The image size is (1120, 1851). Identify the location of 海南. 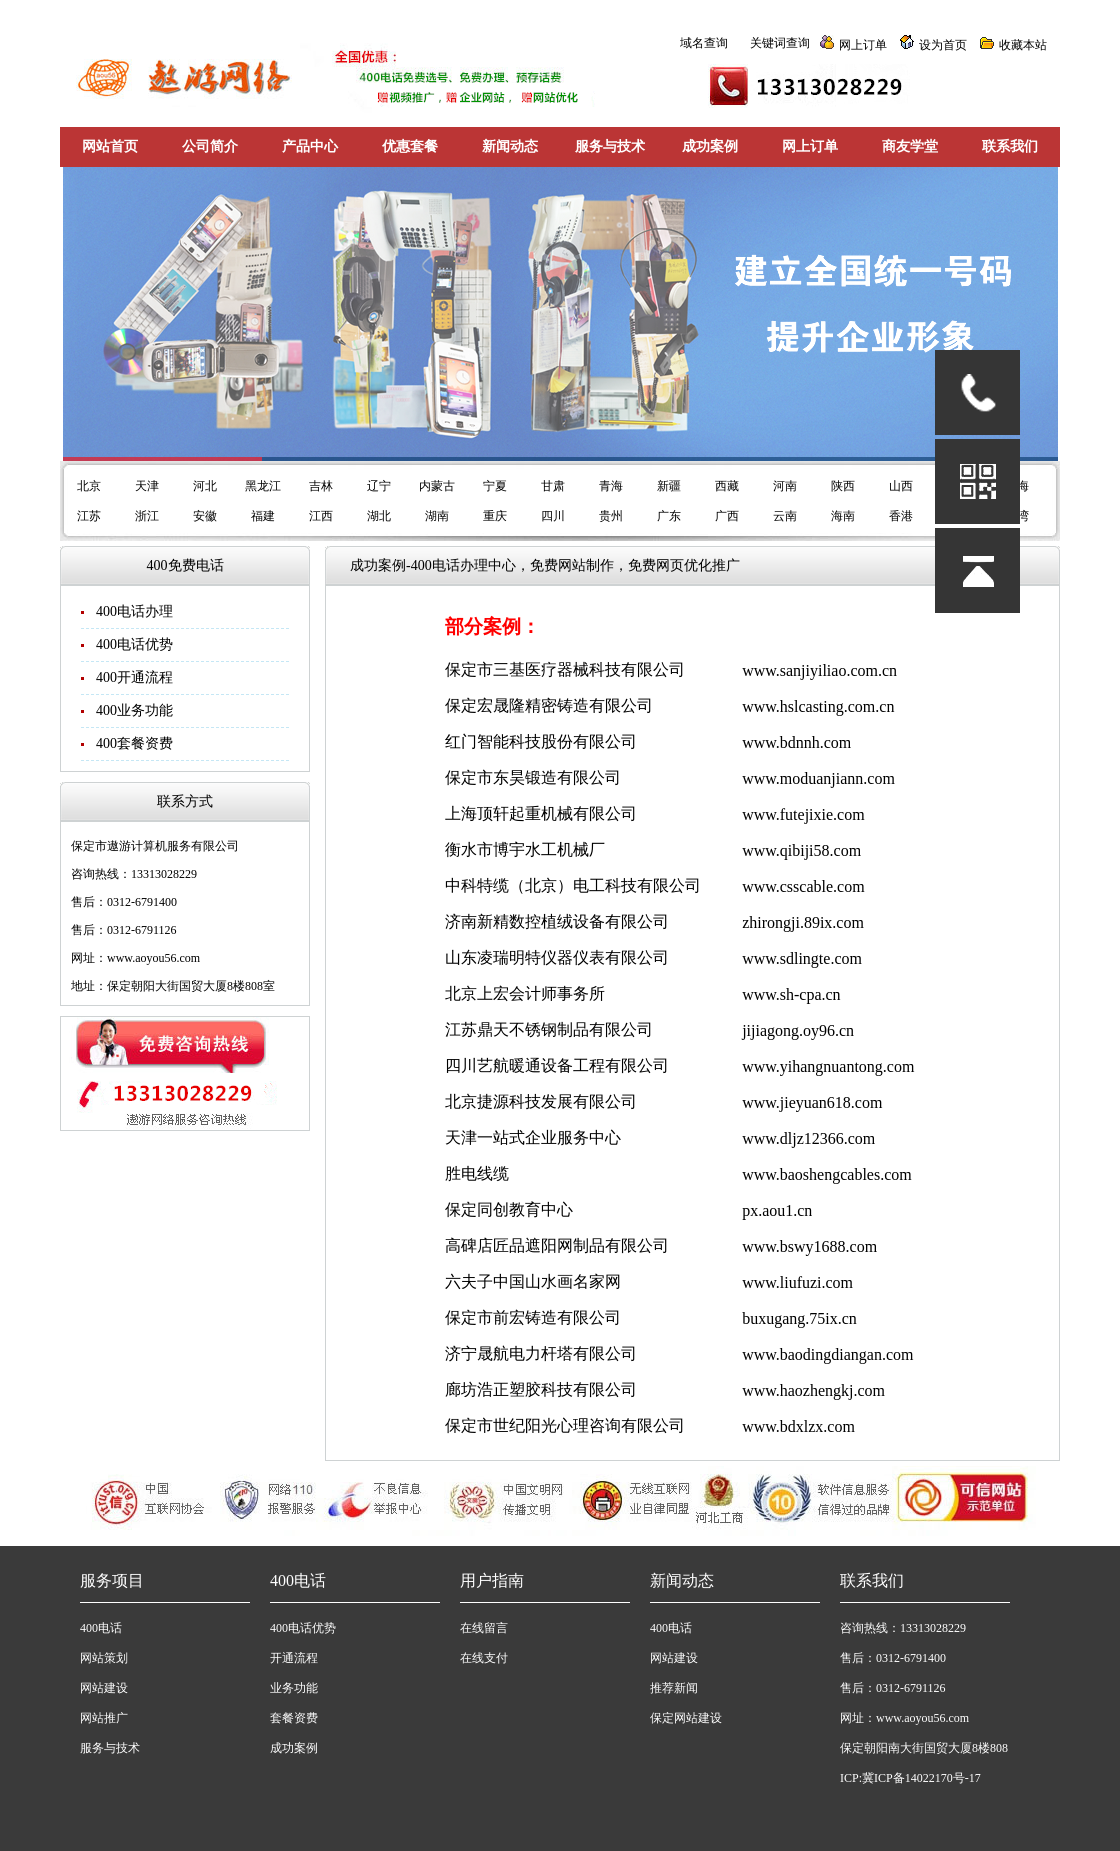
(843, 516).